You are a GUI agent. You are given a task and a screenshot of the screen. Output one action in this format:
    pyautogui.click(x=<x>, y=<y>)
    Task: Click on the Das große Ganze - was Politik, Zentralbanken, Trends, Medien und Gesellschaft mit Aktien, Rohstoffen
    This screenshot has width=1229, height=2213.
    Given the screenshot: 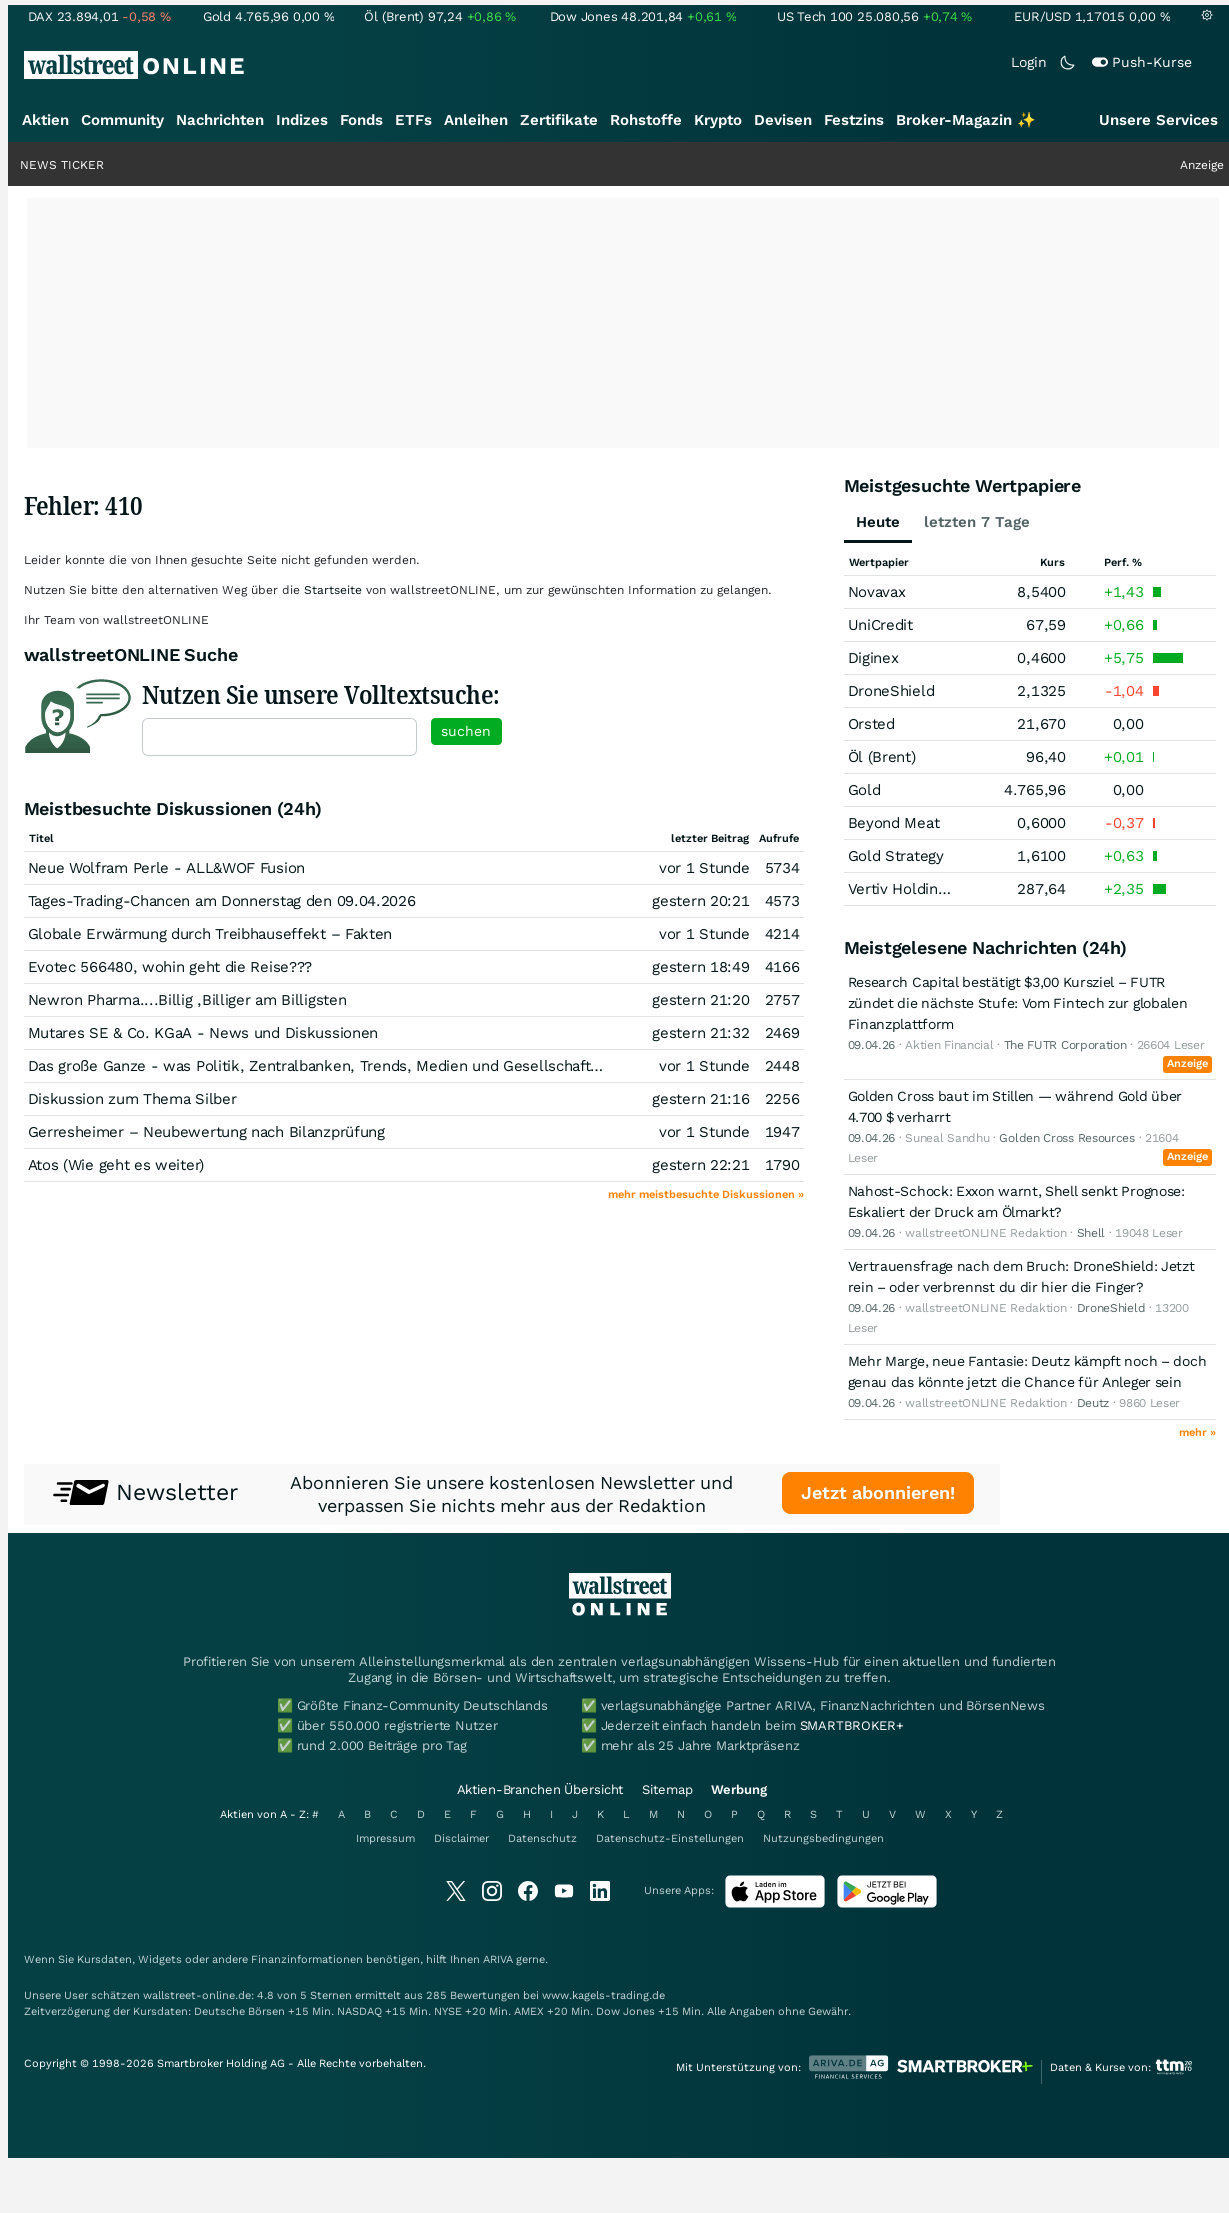 What is the action you would take?
    pyautogui.click(x=392, y=1066)
    